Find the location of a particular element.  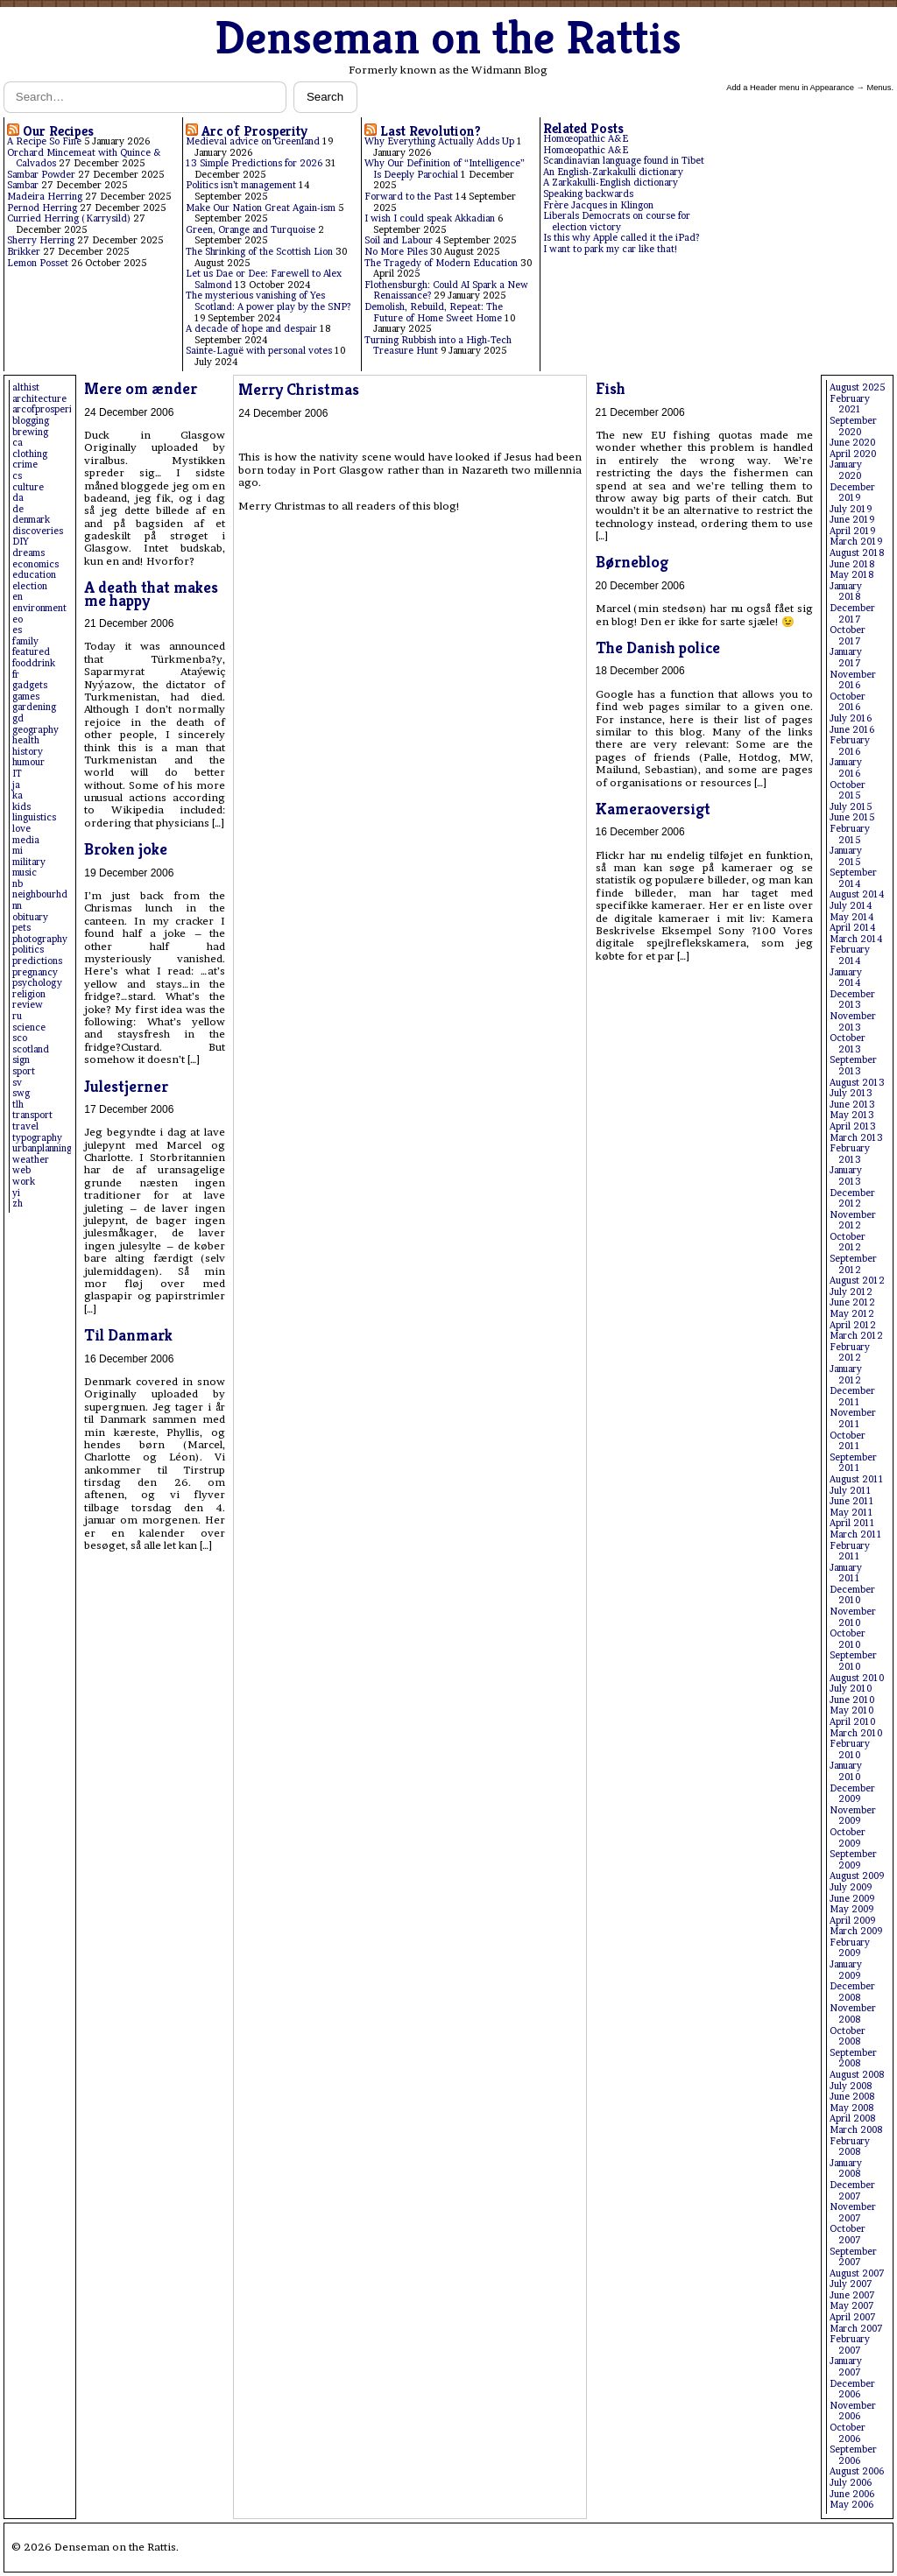

Julestjerner is located at coordinates (126, 1086).